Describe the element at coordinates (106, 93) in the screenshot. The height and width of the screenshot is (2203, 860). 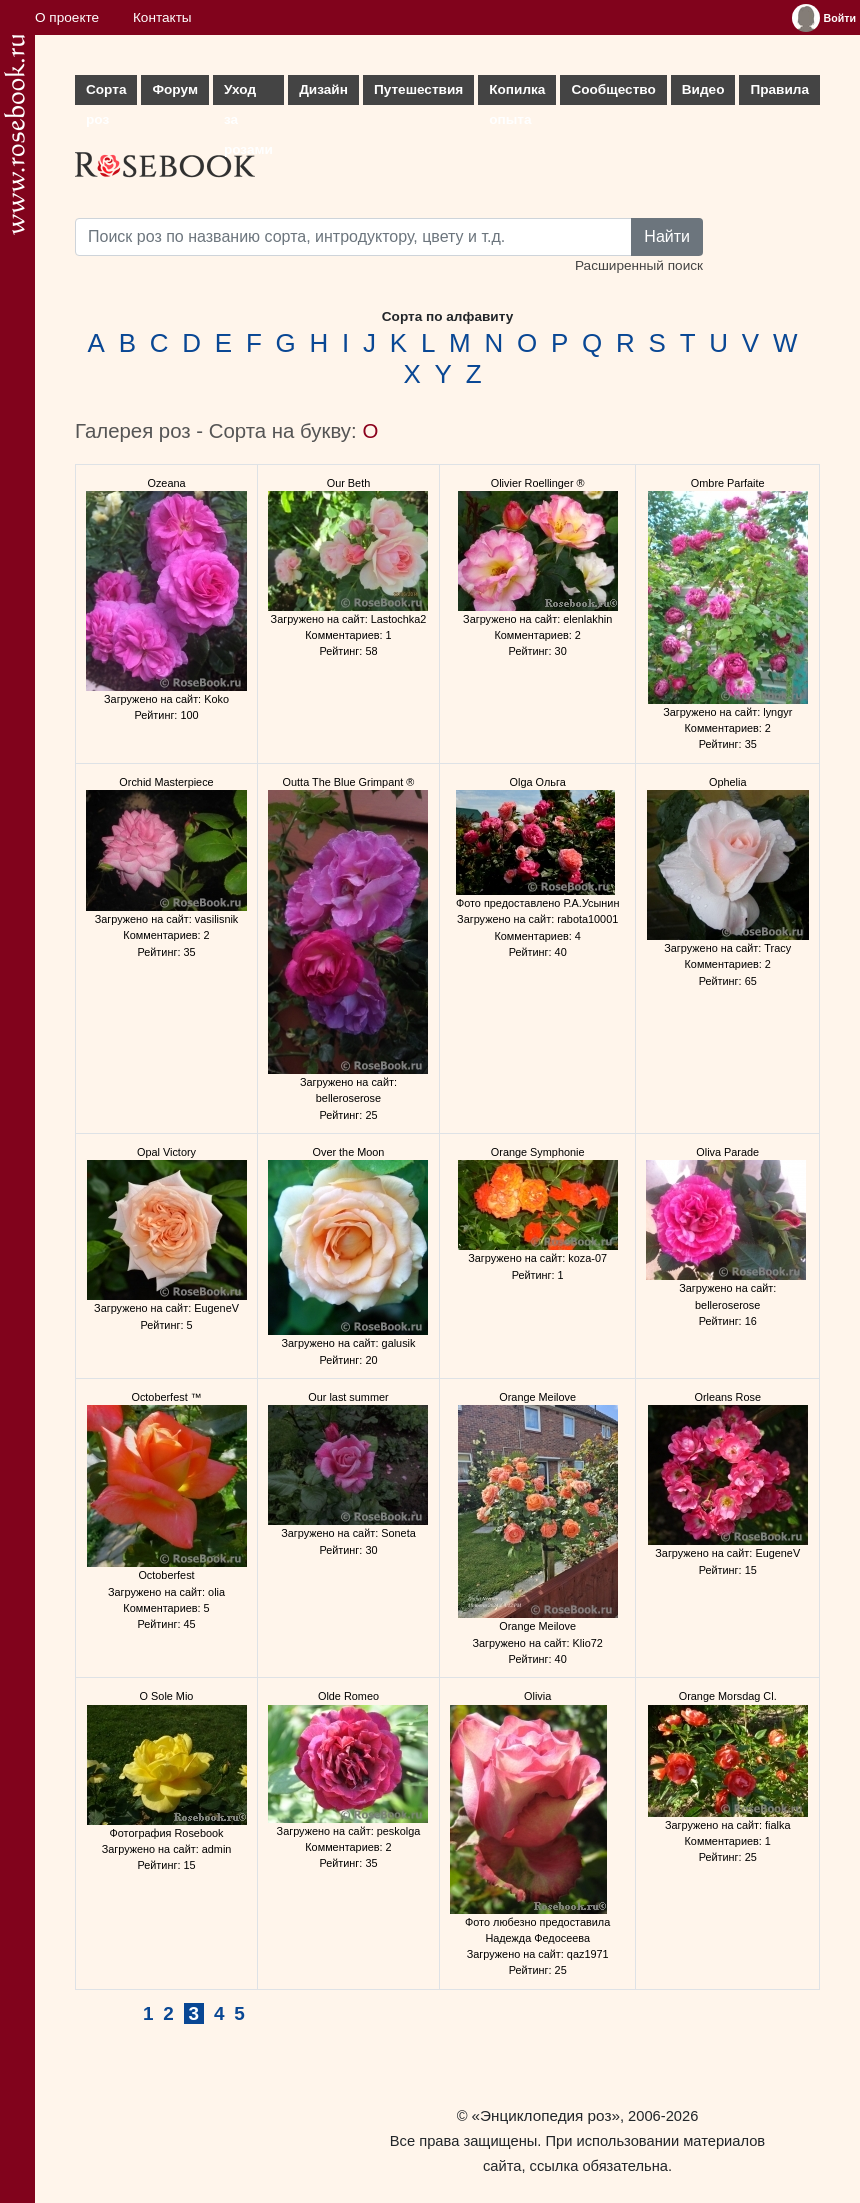
I see `Сорта роз` at that location.